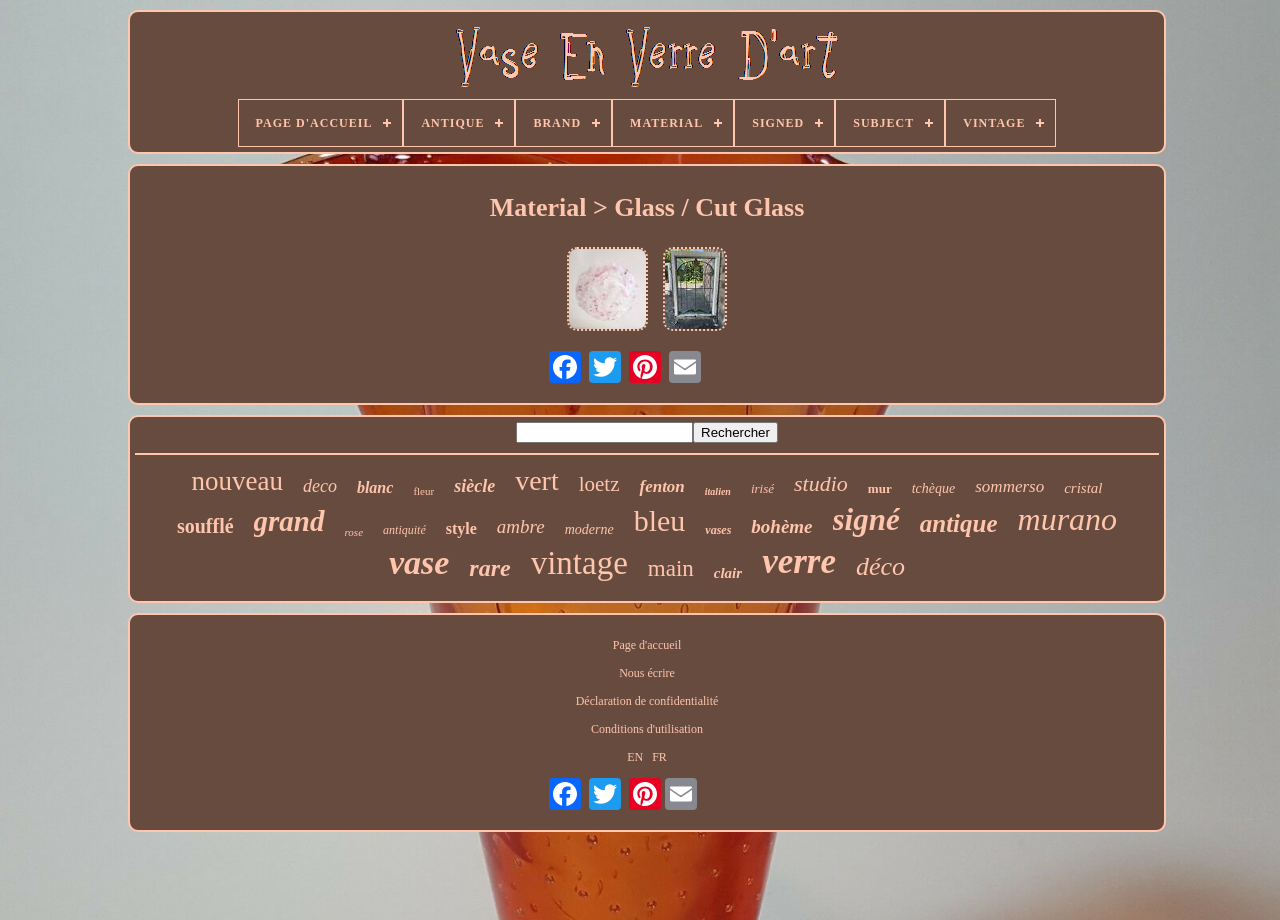 This screenshot has height=920, width=1280. I want to click on main, so click(671, 568).